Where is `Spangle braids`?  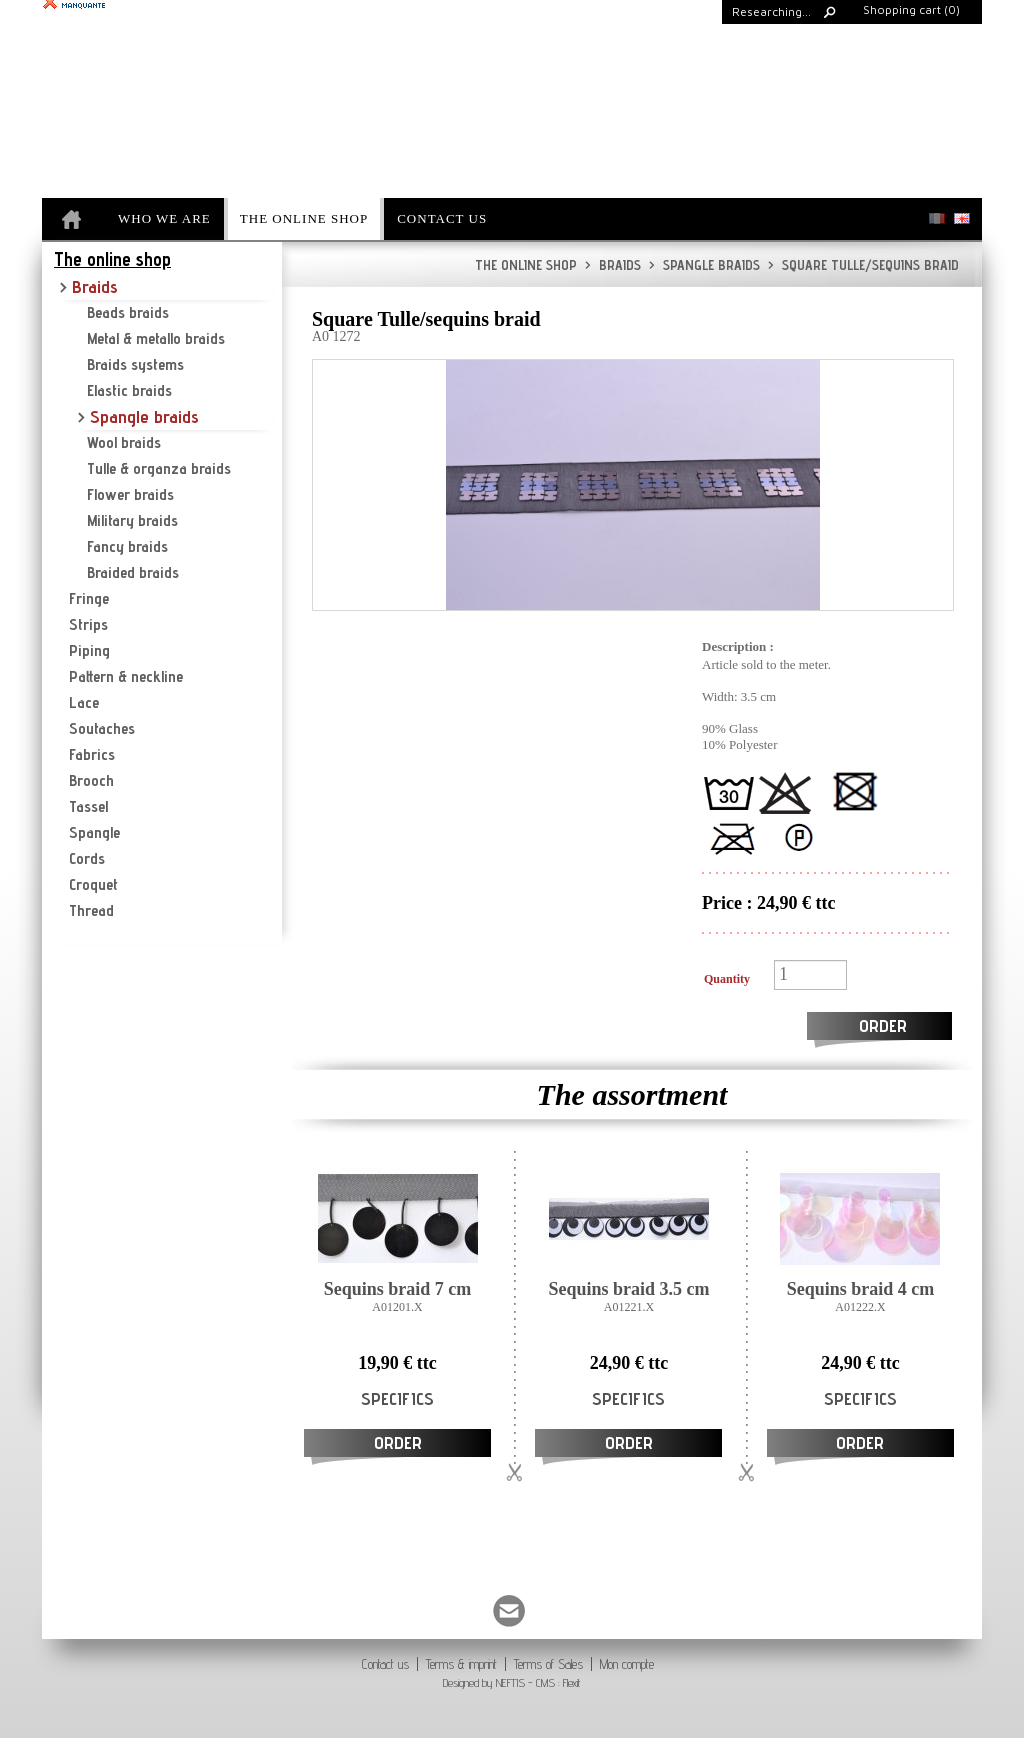
Spangle braids is located at coordinates (704, 265).